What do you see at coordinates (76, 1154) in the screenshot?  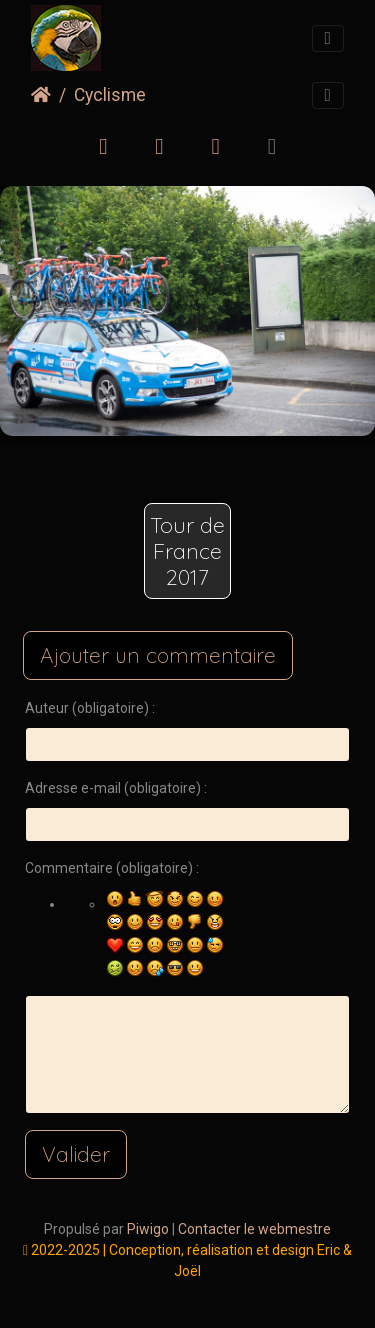 I see `Valider` at bounding box center [76, 1154].